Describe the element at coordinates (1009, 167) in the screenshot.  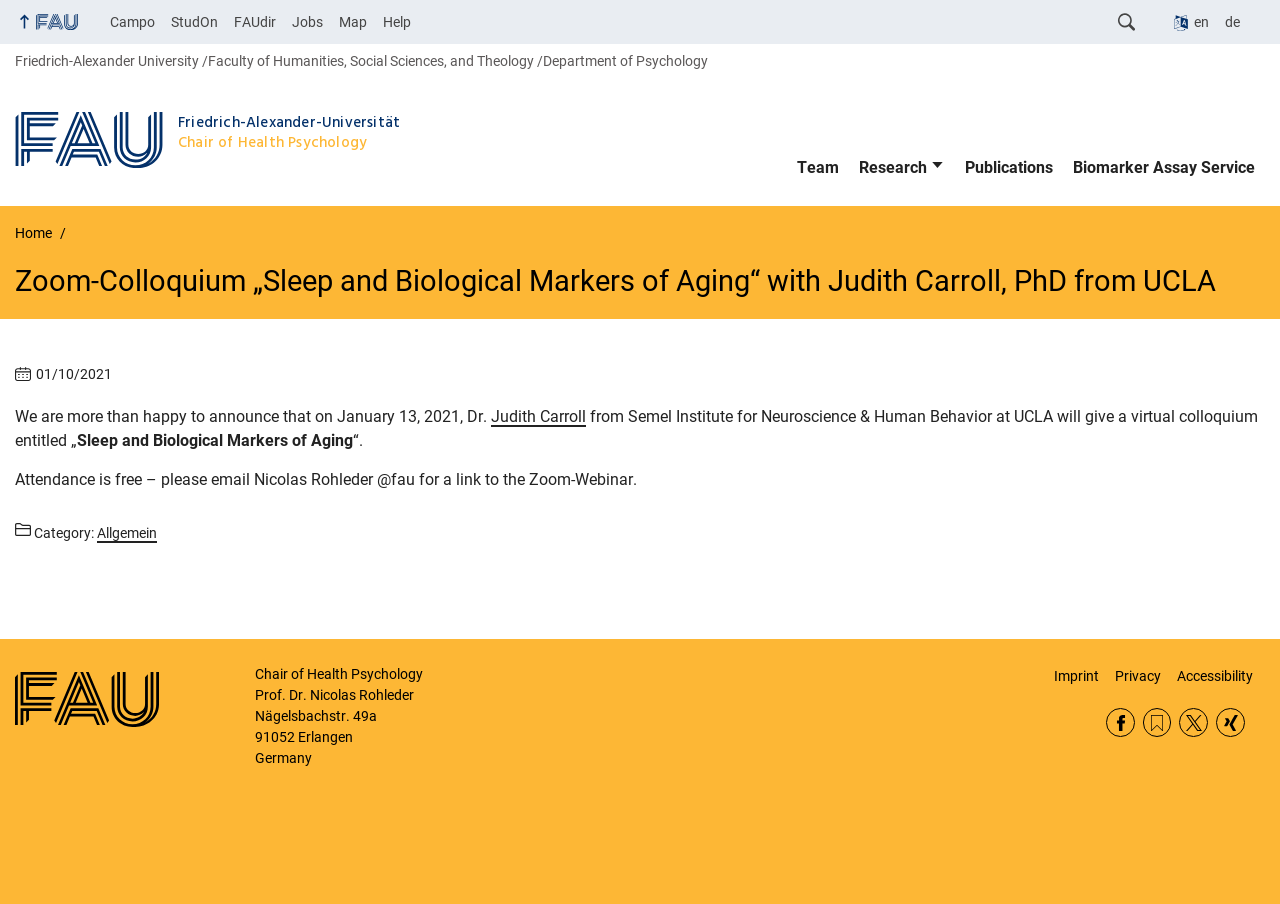
I see `Publications` at that location.